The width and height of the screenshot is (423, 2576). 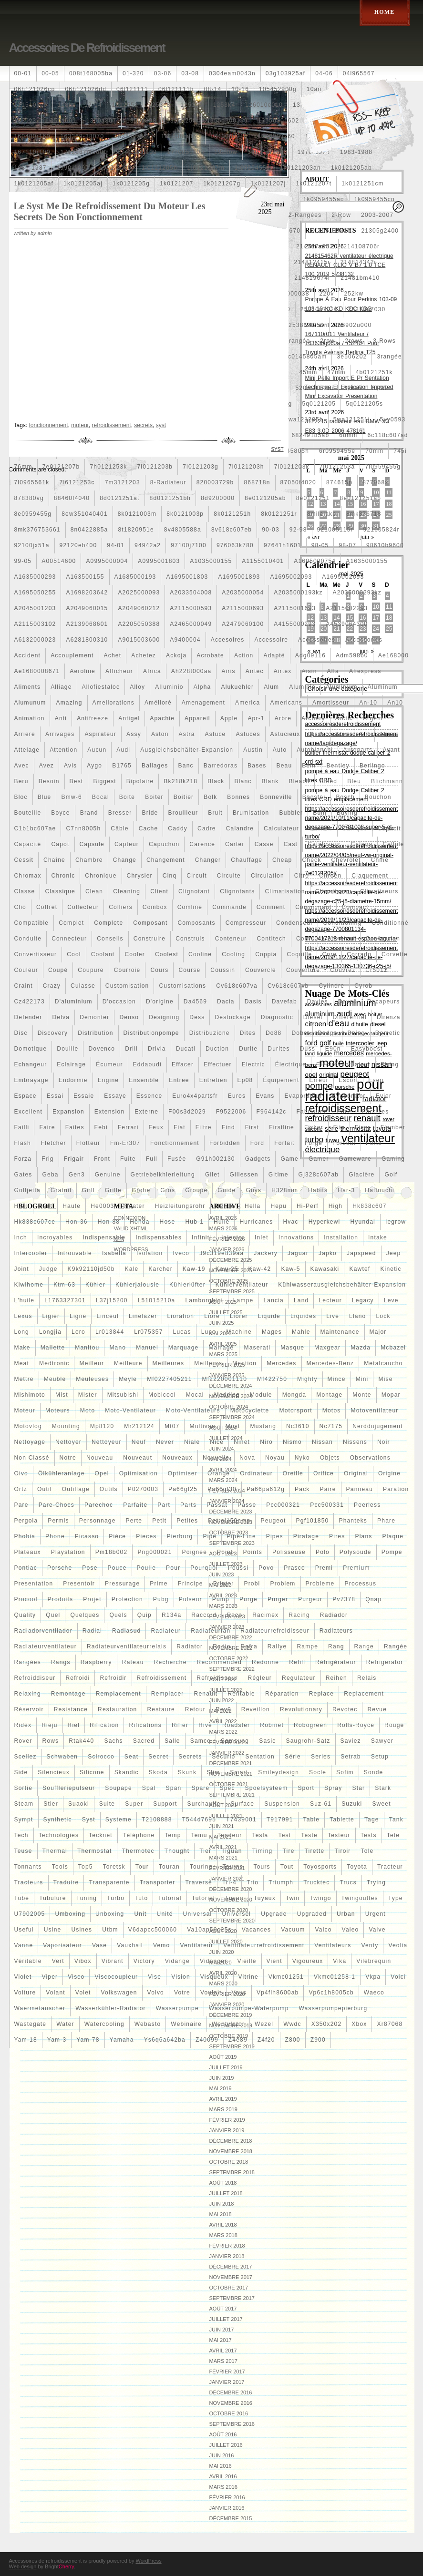 I want to click on 2-rangées, so click(x=305, y=215).